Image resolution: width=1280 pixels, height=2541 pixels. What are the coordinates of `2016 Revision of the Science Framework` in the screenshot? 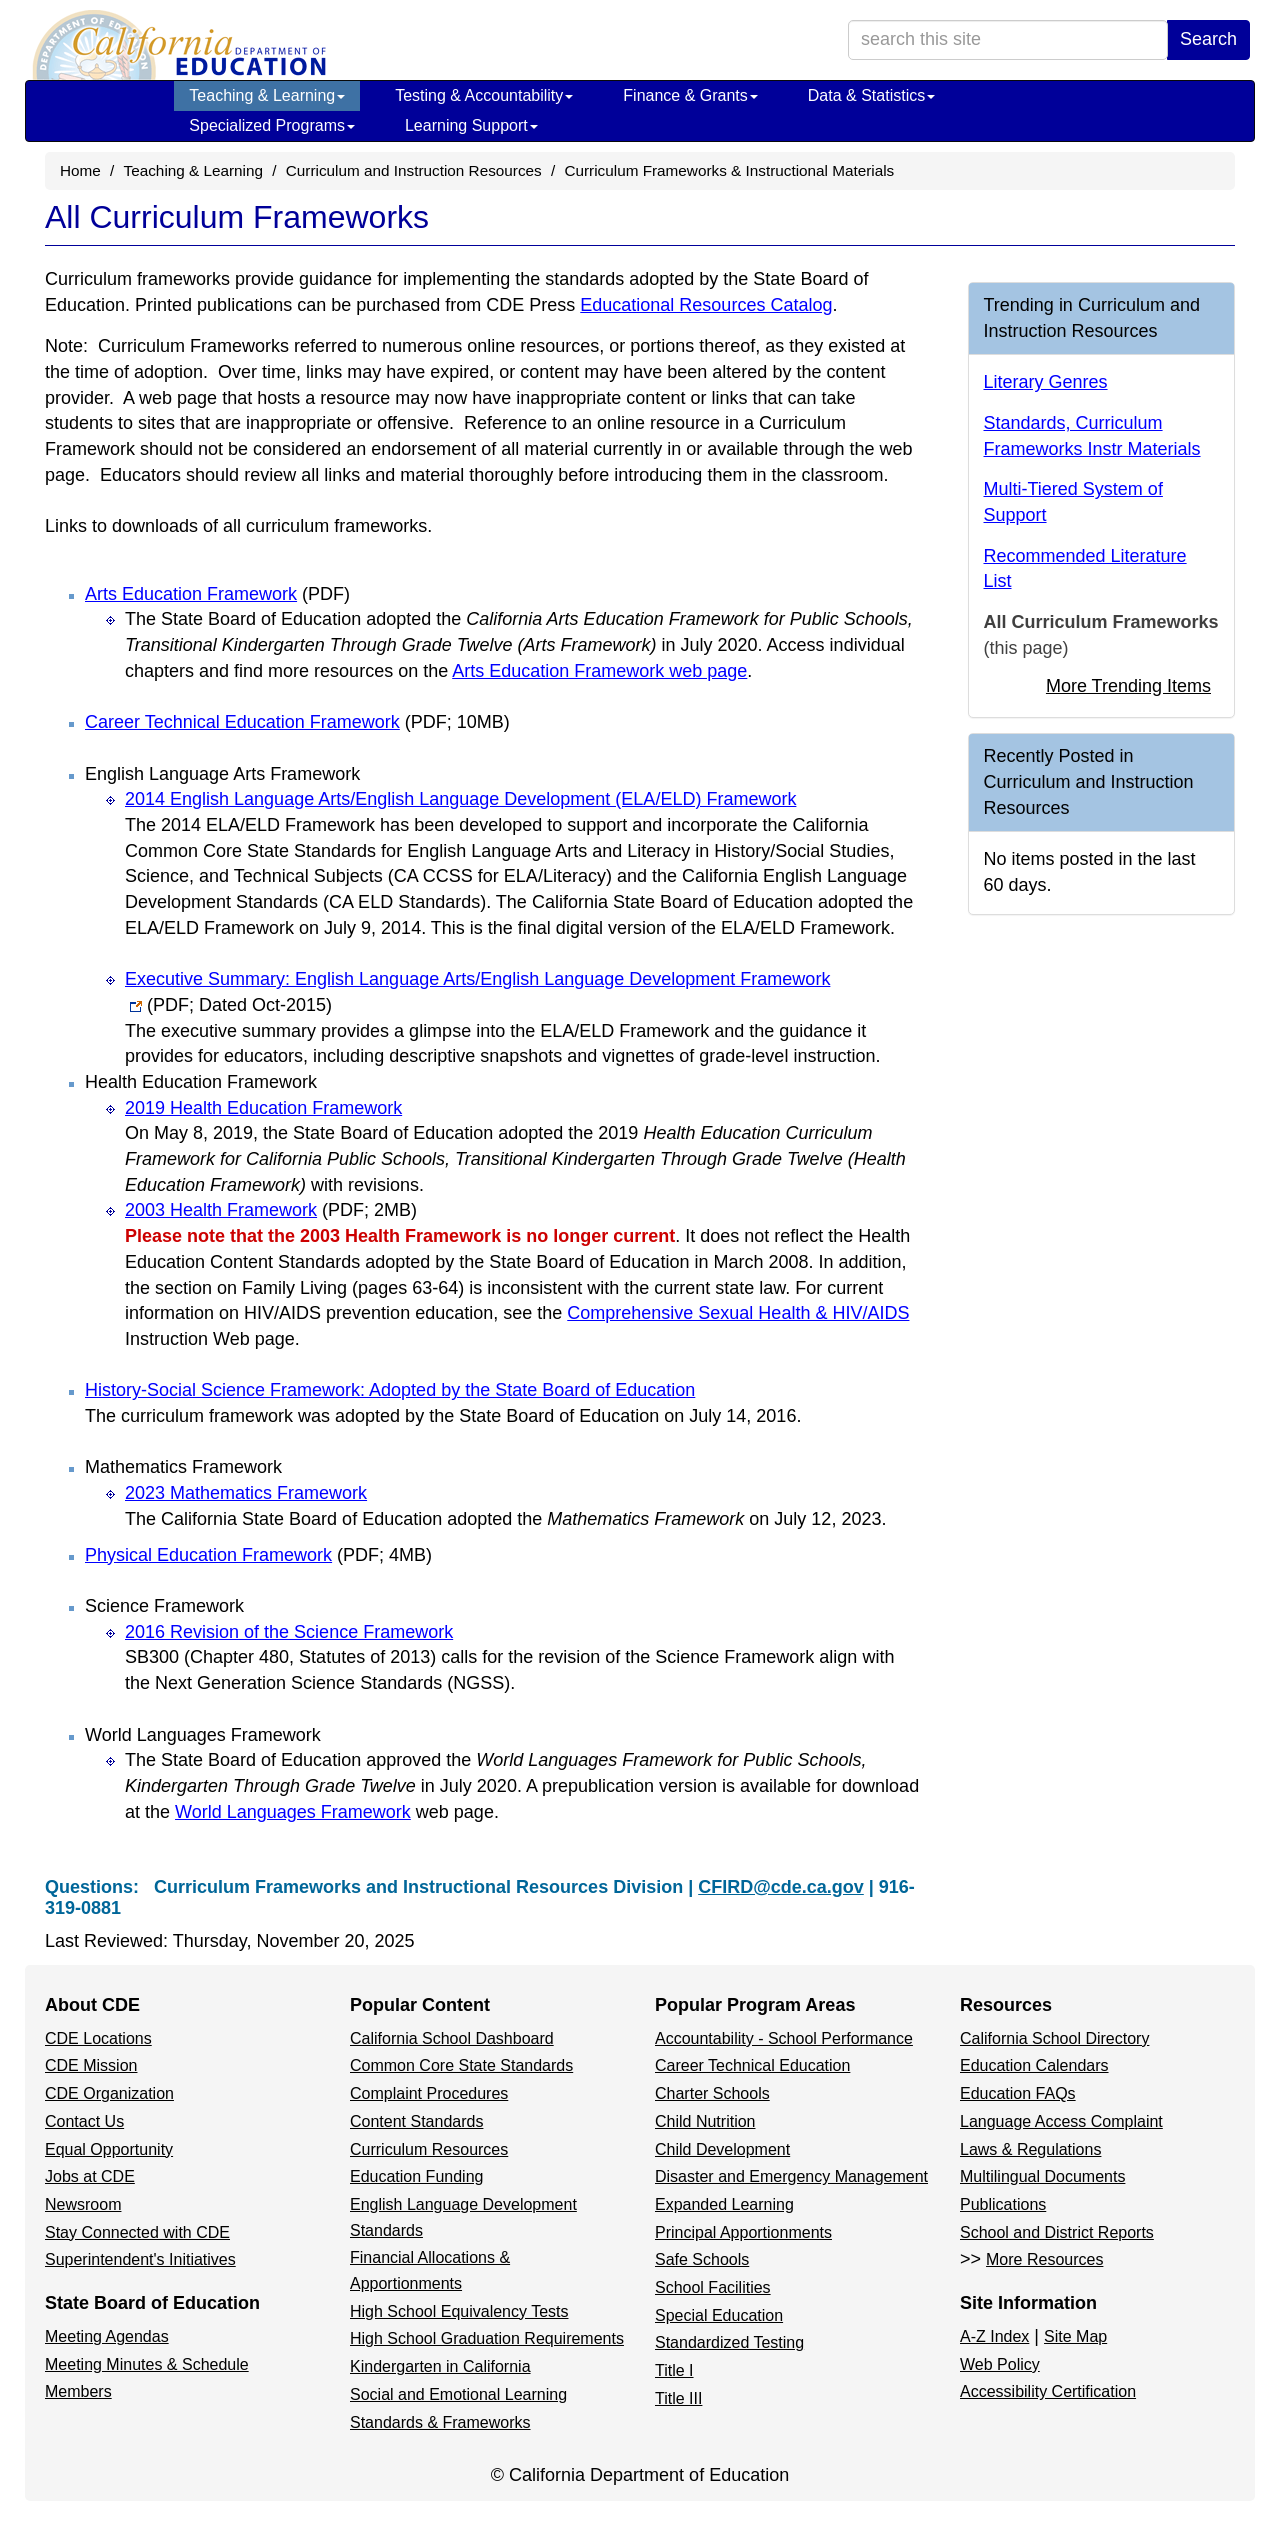 It's located at (289, 1632).